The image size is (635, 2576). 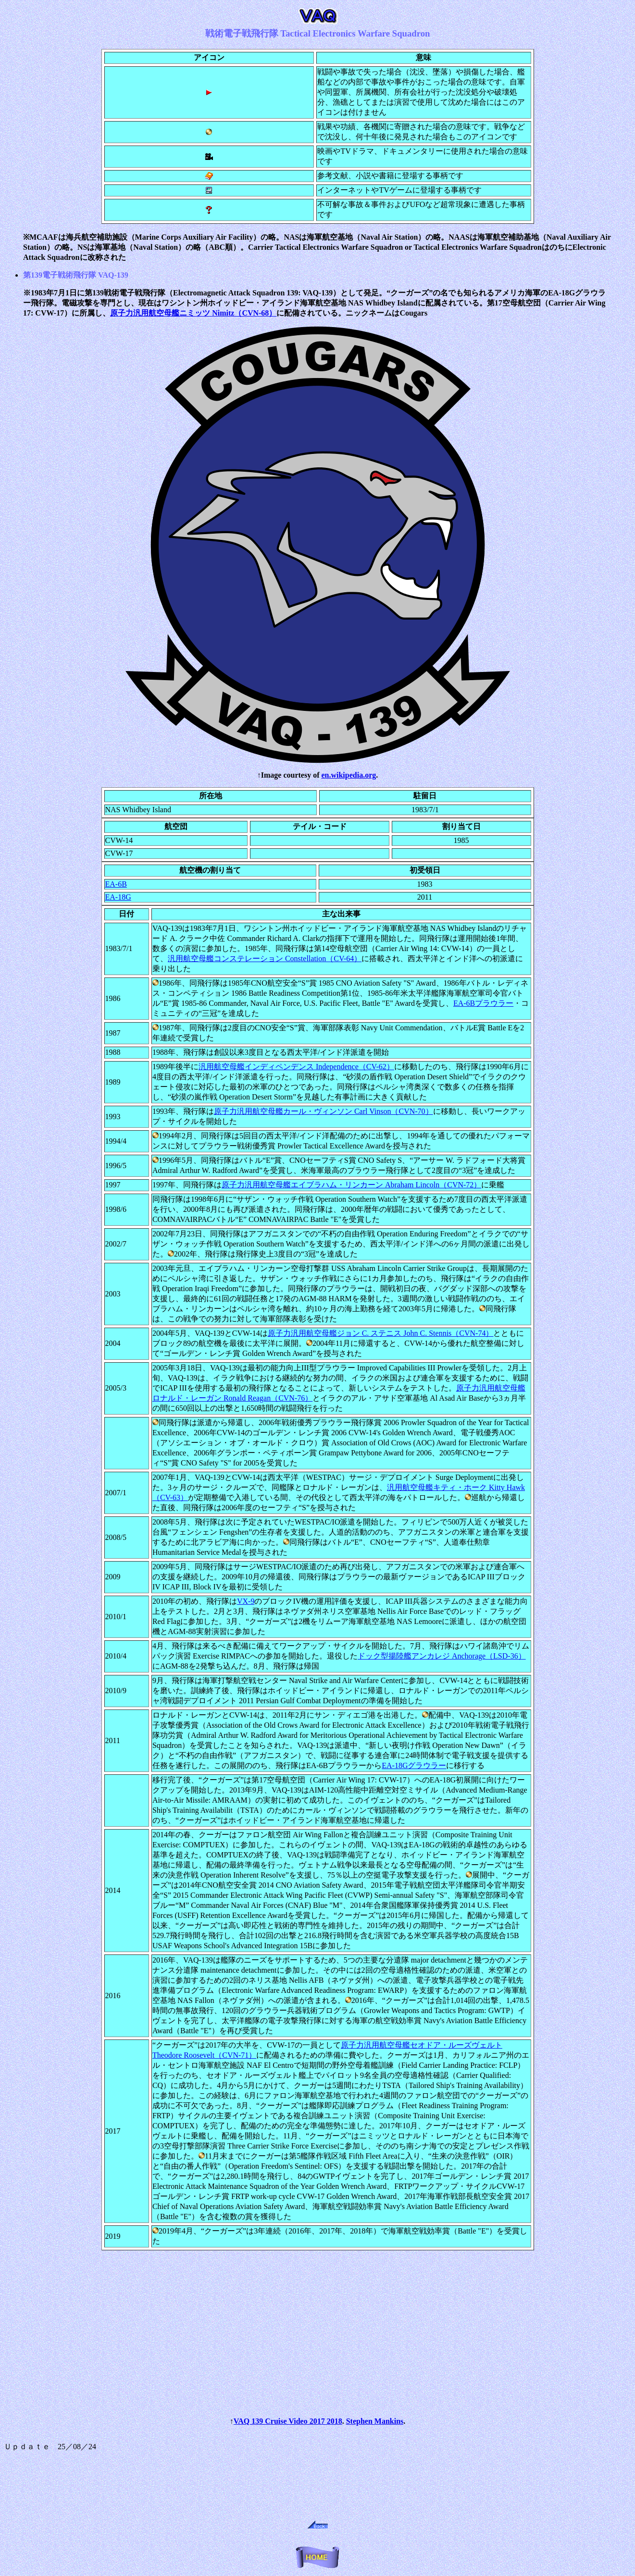 I want to click on EA-18Gグラウラー, so click(x=414, y=1765).